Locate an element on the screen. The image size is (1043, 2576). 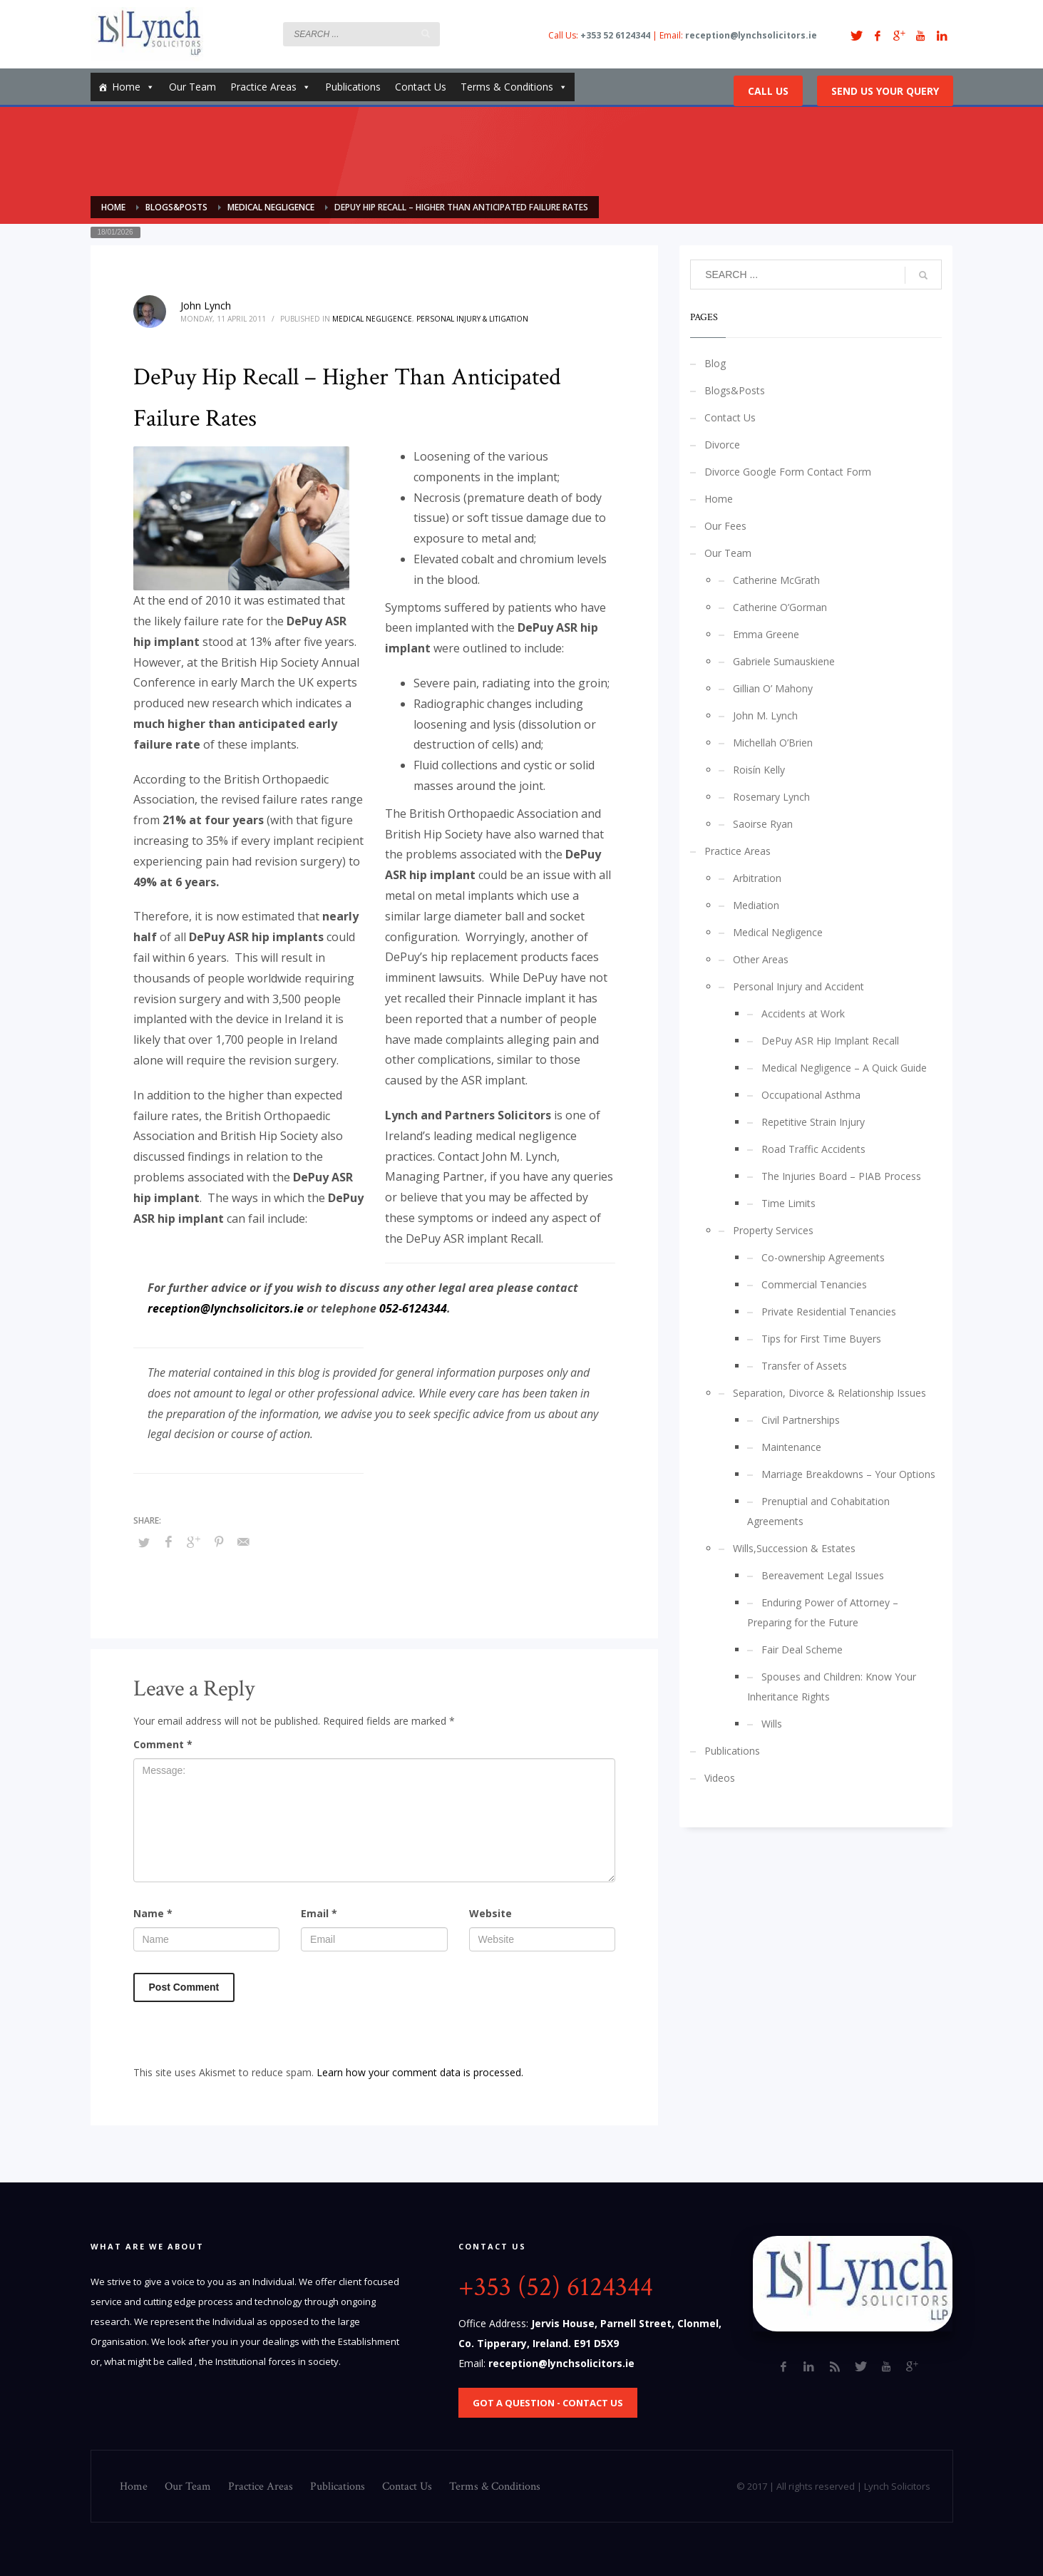
Accidents at Work is located at coordinates (803, 1013).